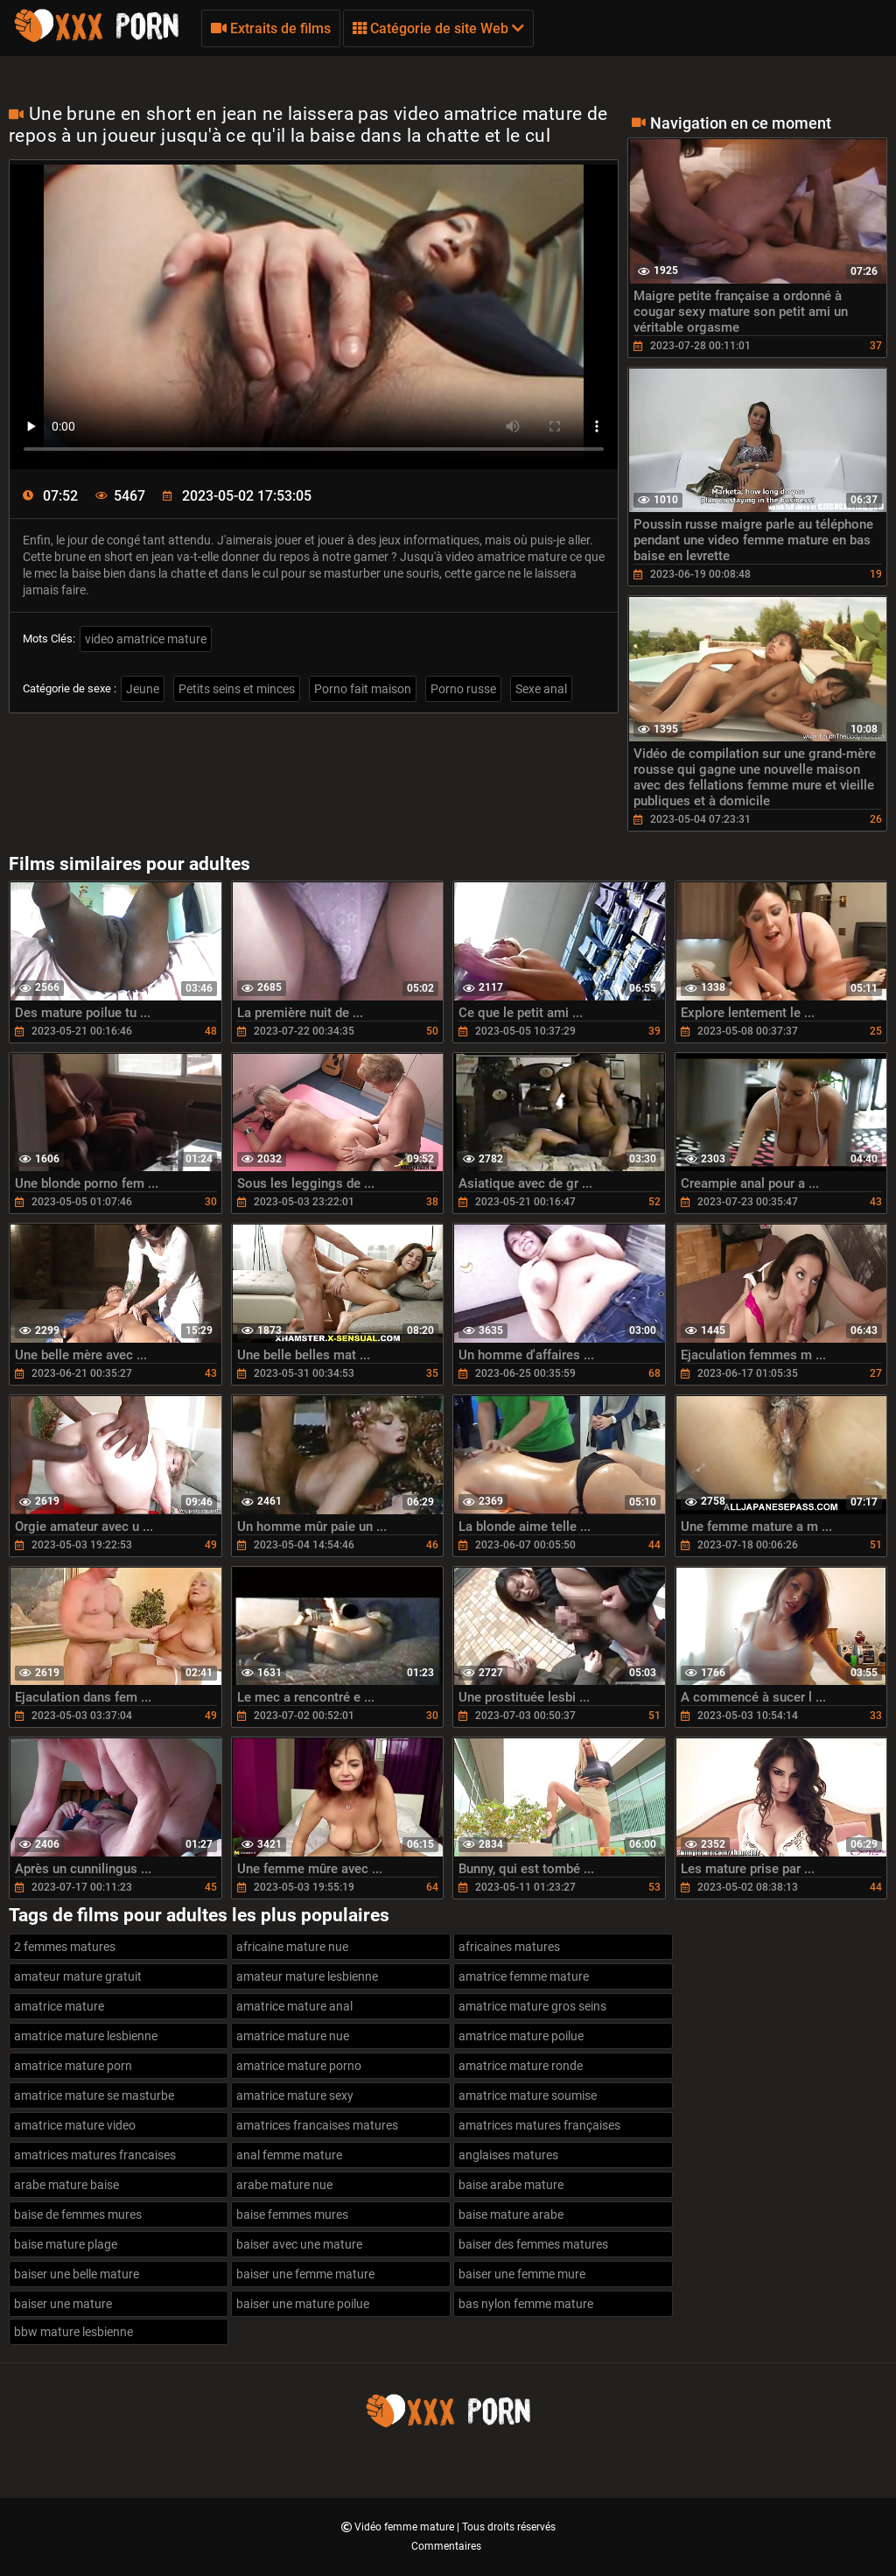 The image size is (896, 2576). What do you see at coordinates (289, 2155) in the screenshot?
I see `anal femme mature` at bounding box center [289, 2155].